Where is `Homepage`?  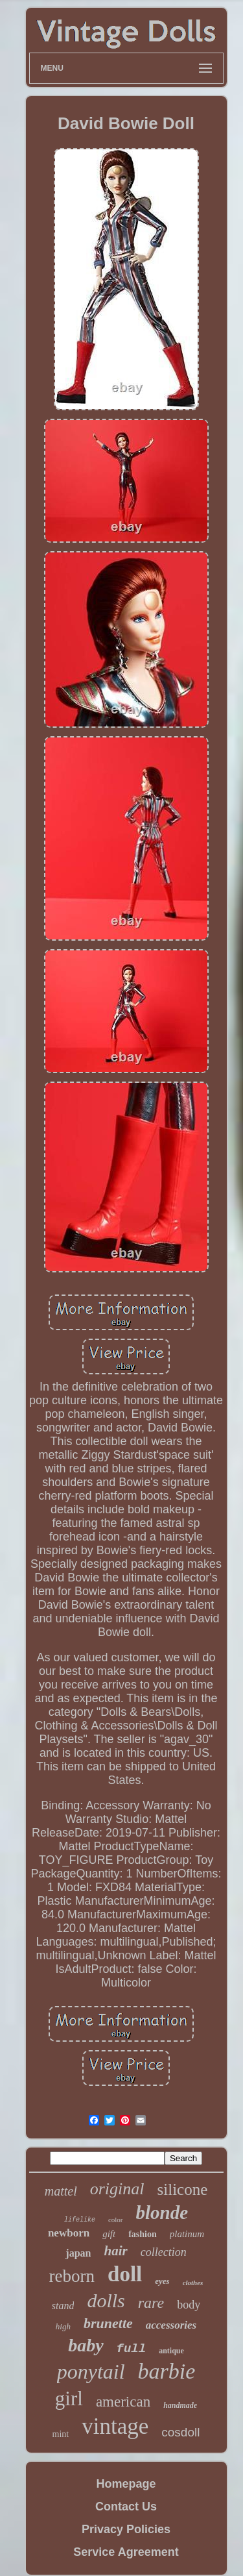
Homepage is located at coordinates (126, 2483).